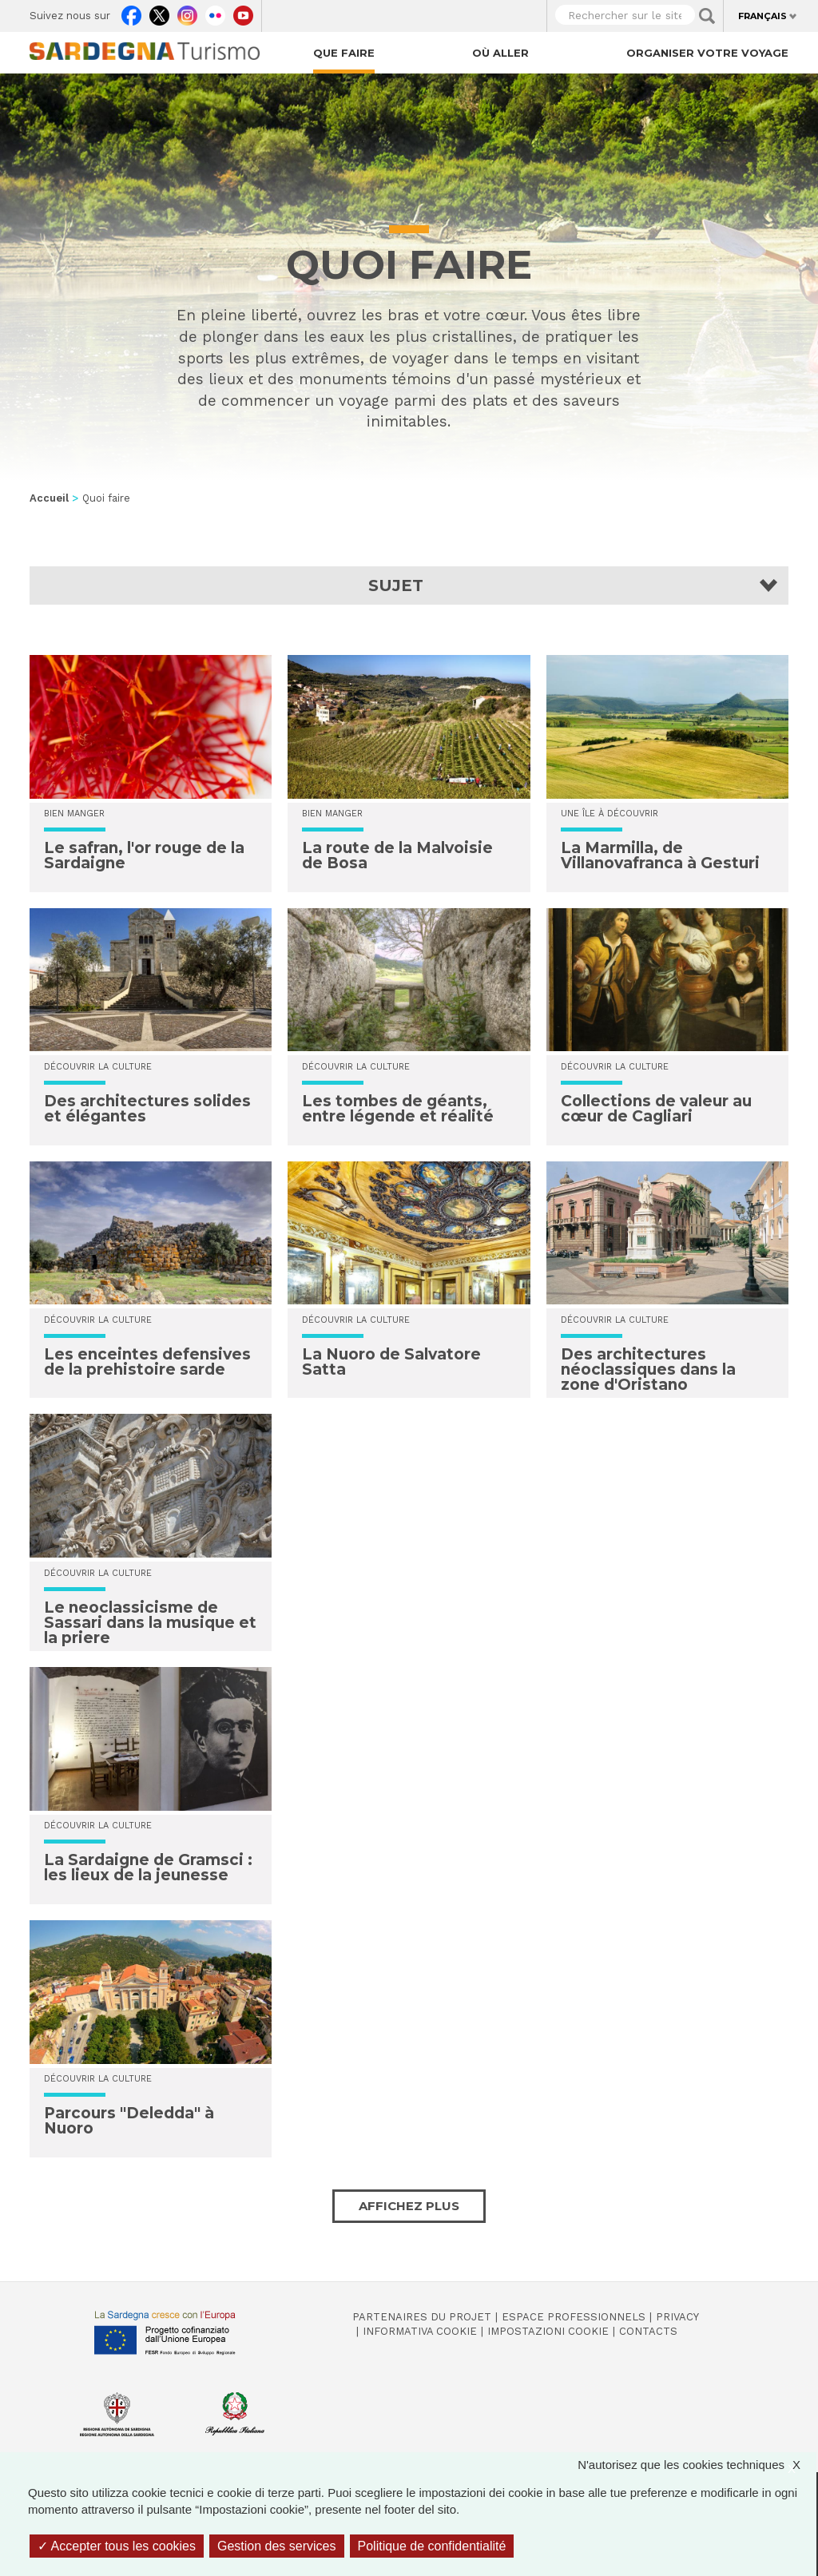  What do you see at coordinates (409, 2205) in the screenshot?
I see `Affichez plus` at bounding box center [409, 2205].